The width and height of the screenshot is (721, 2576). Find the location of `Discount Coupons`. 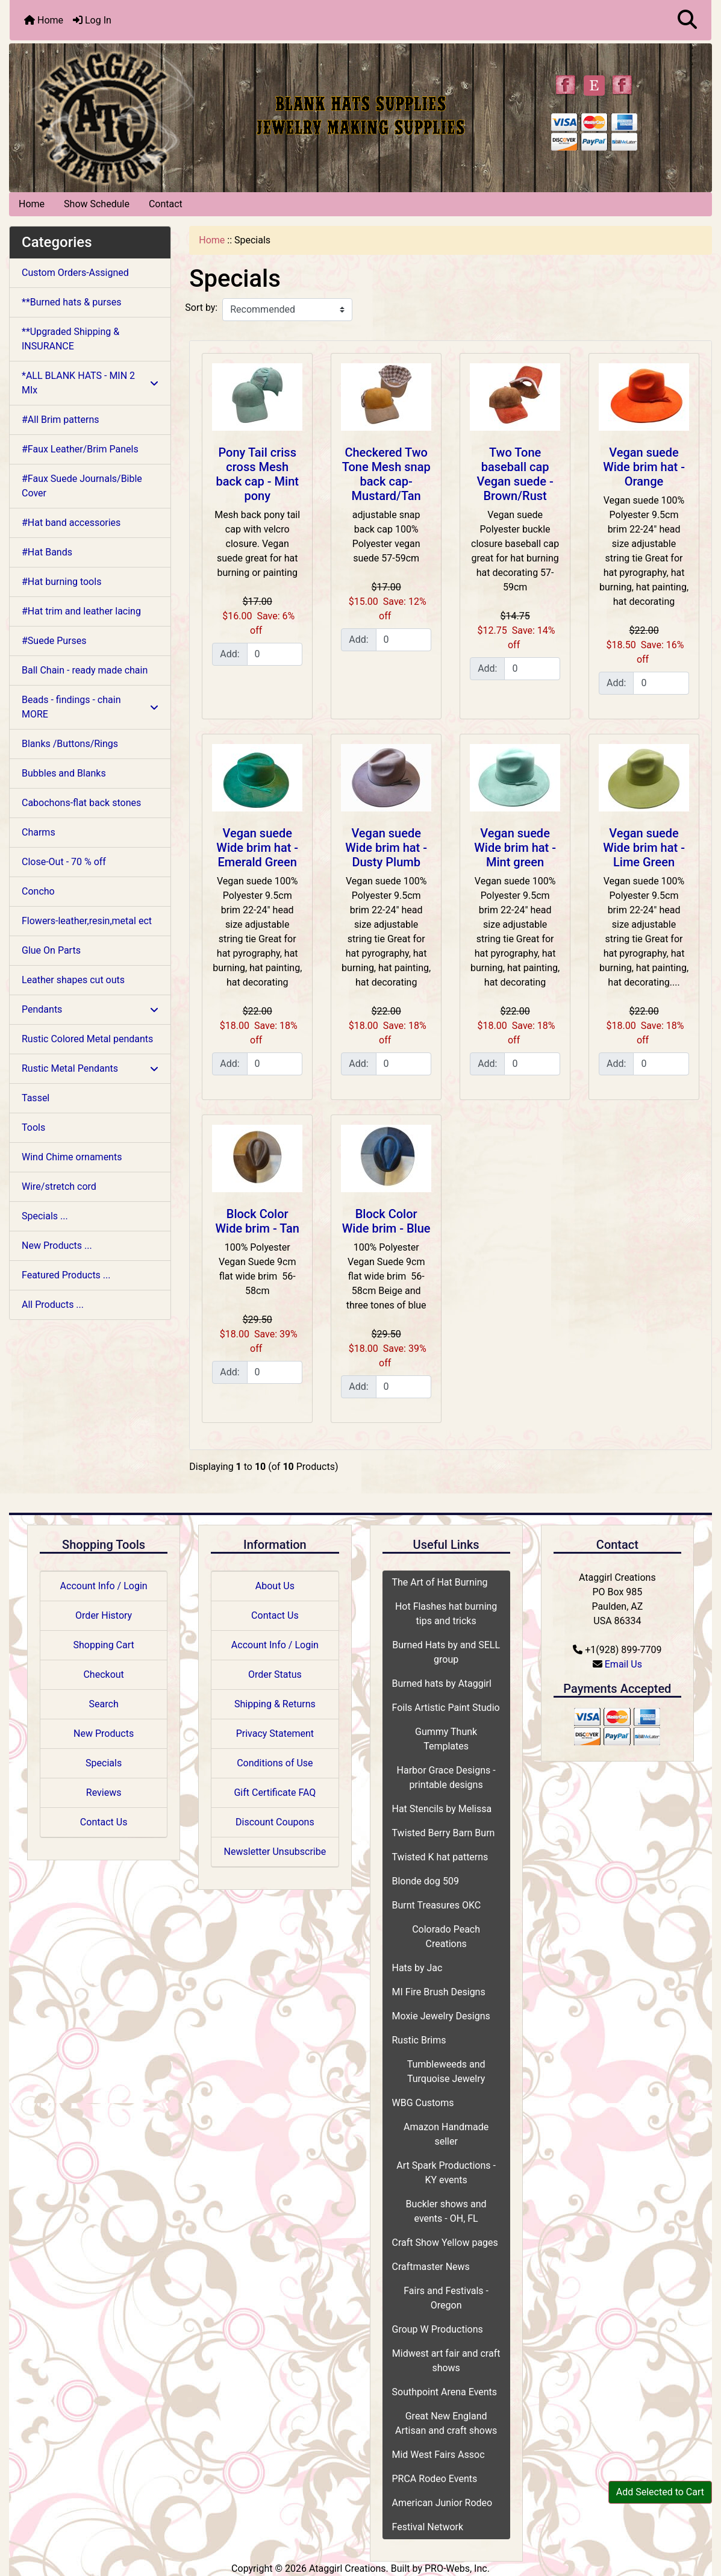

Discount Coupons is located at coordinates (275, 1822).